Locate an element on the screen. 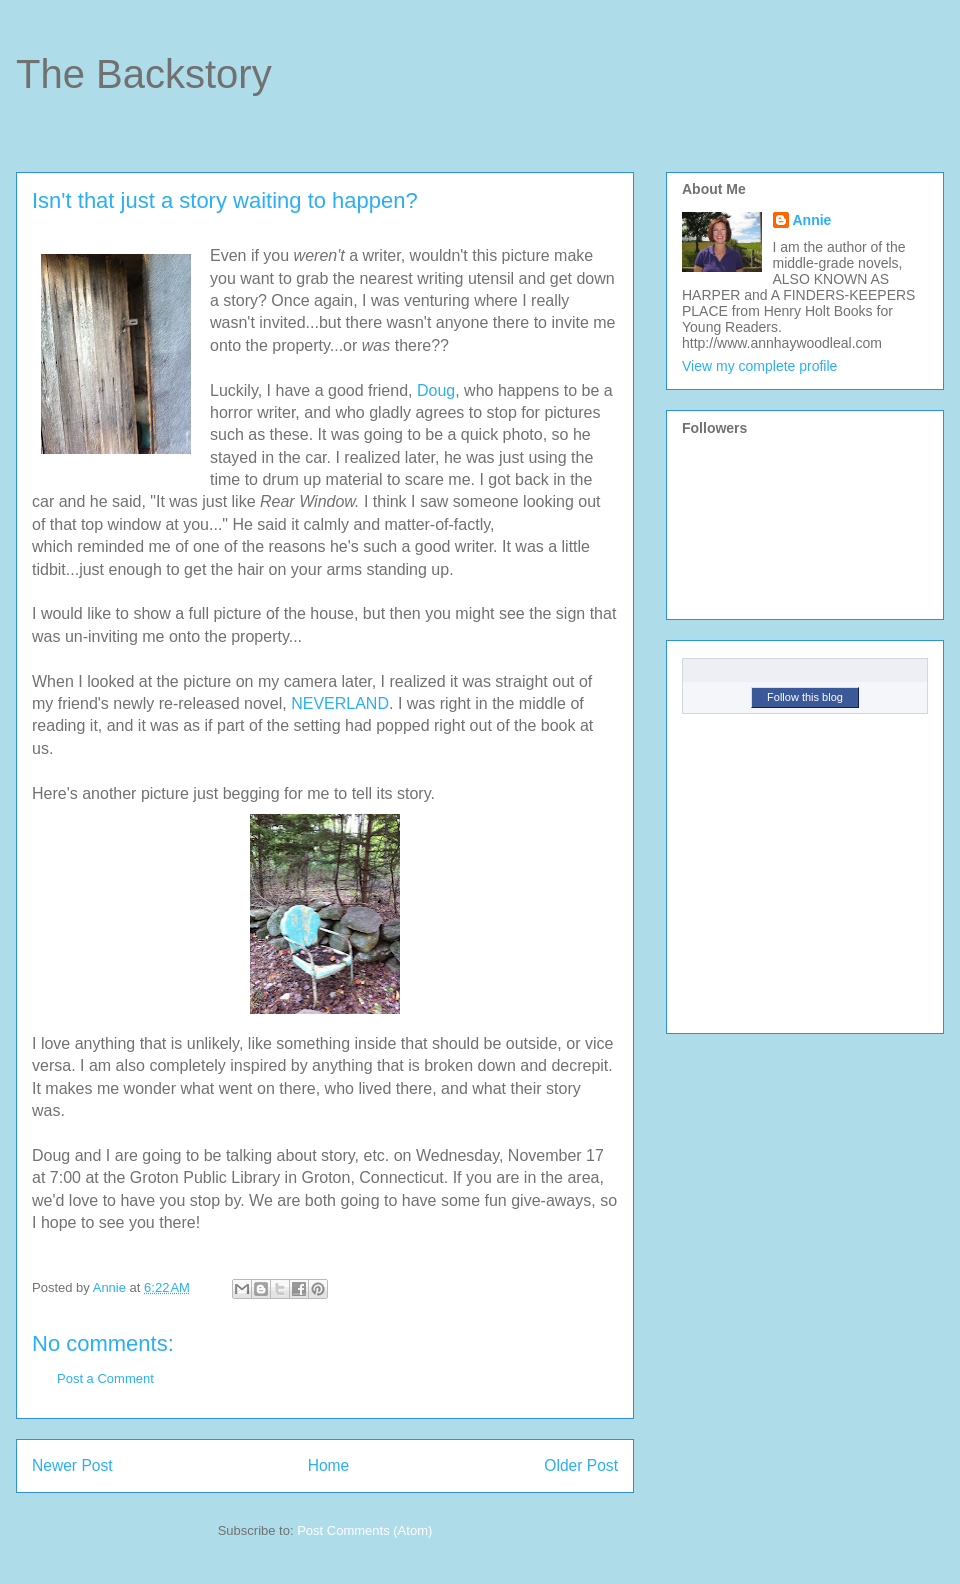  Annie is located at coordinates (812, 220).